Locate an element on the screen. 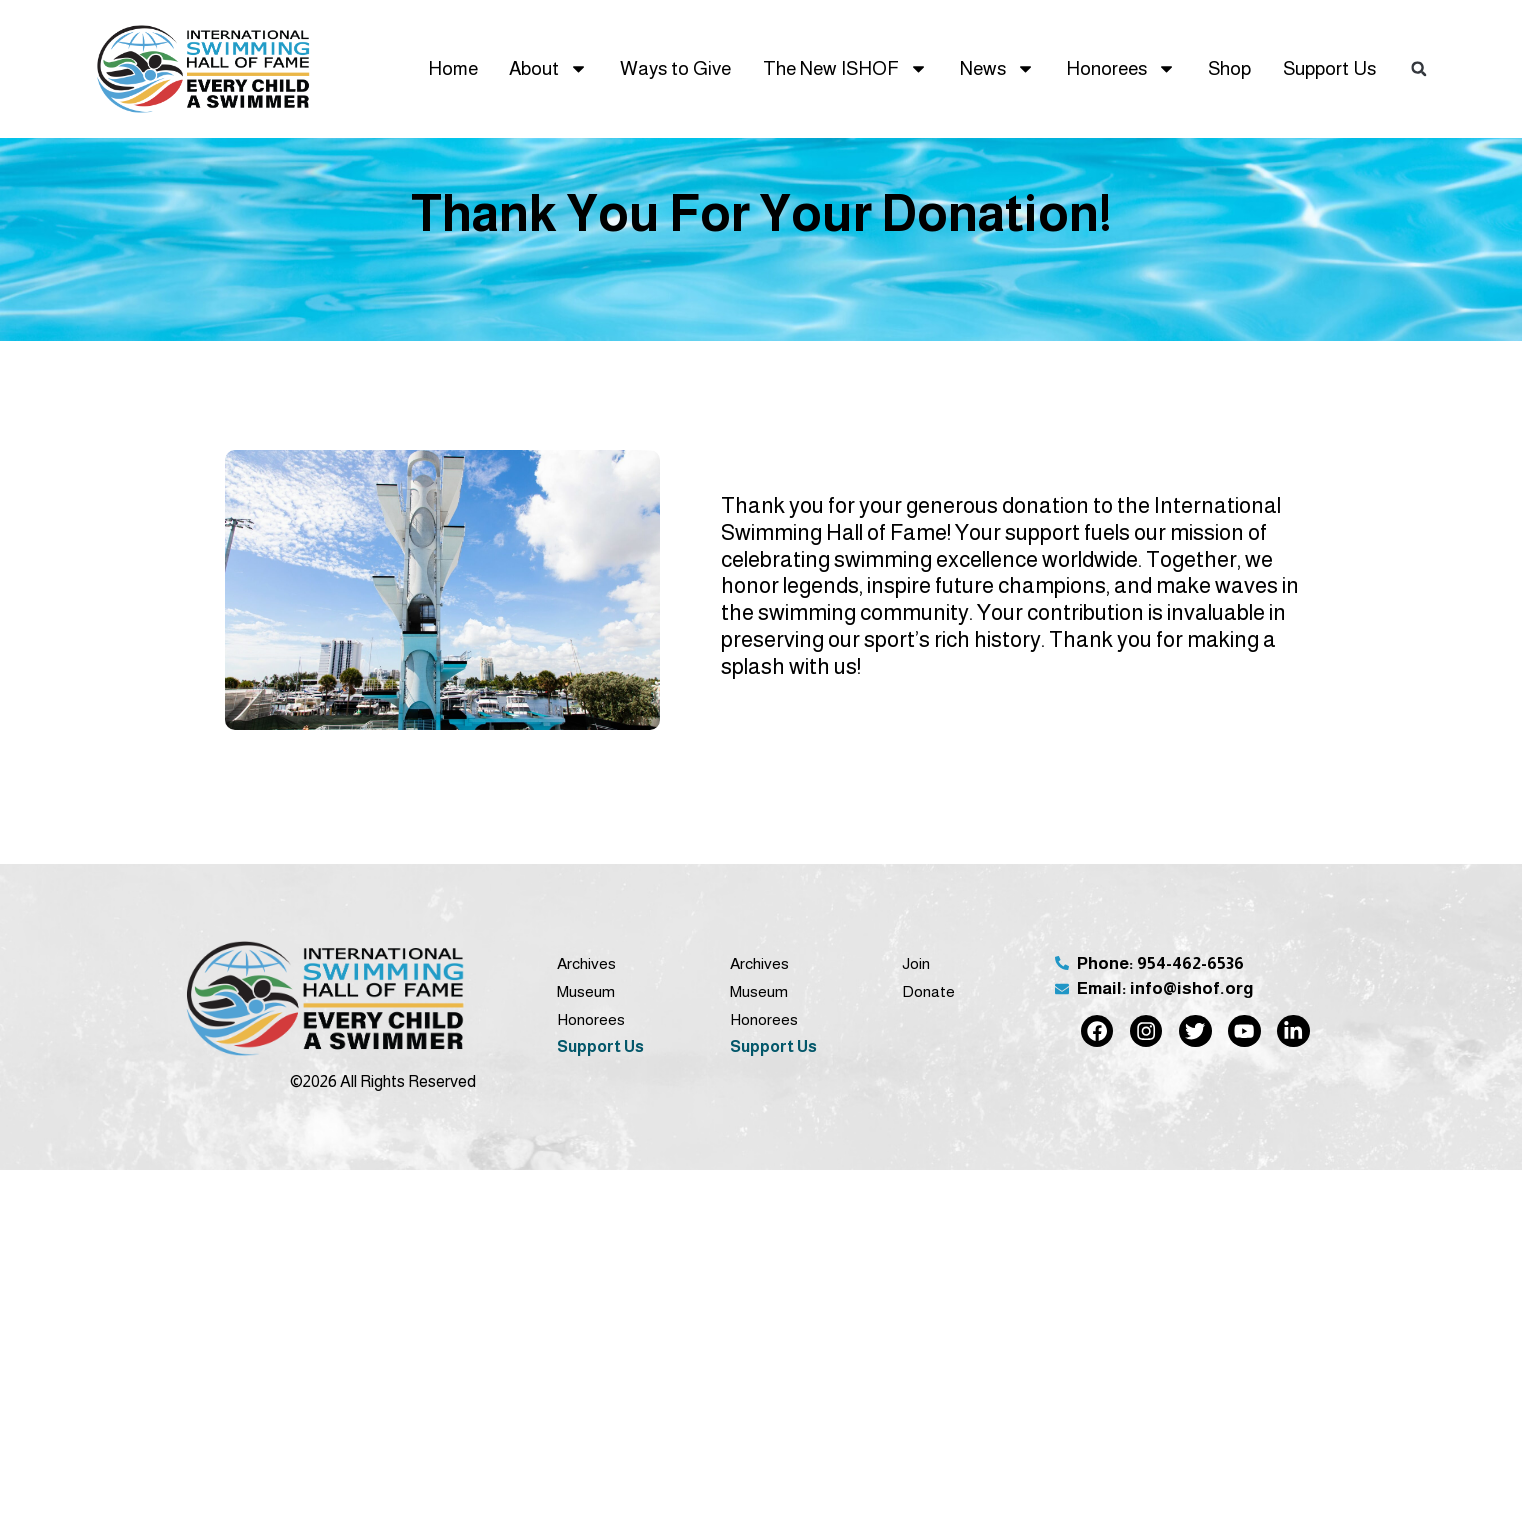 Image resolution: width=1522 pixels, height=1525 pixels. The New ISHOF is located at coordinates (845, 68).